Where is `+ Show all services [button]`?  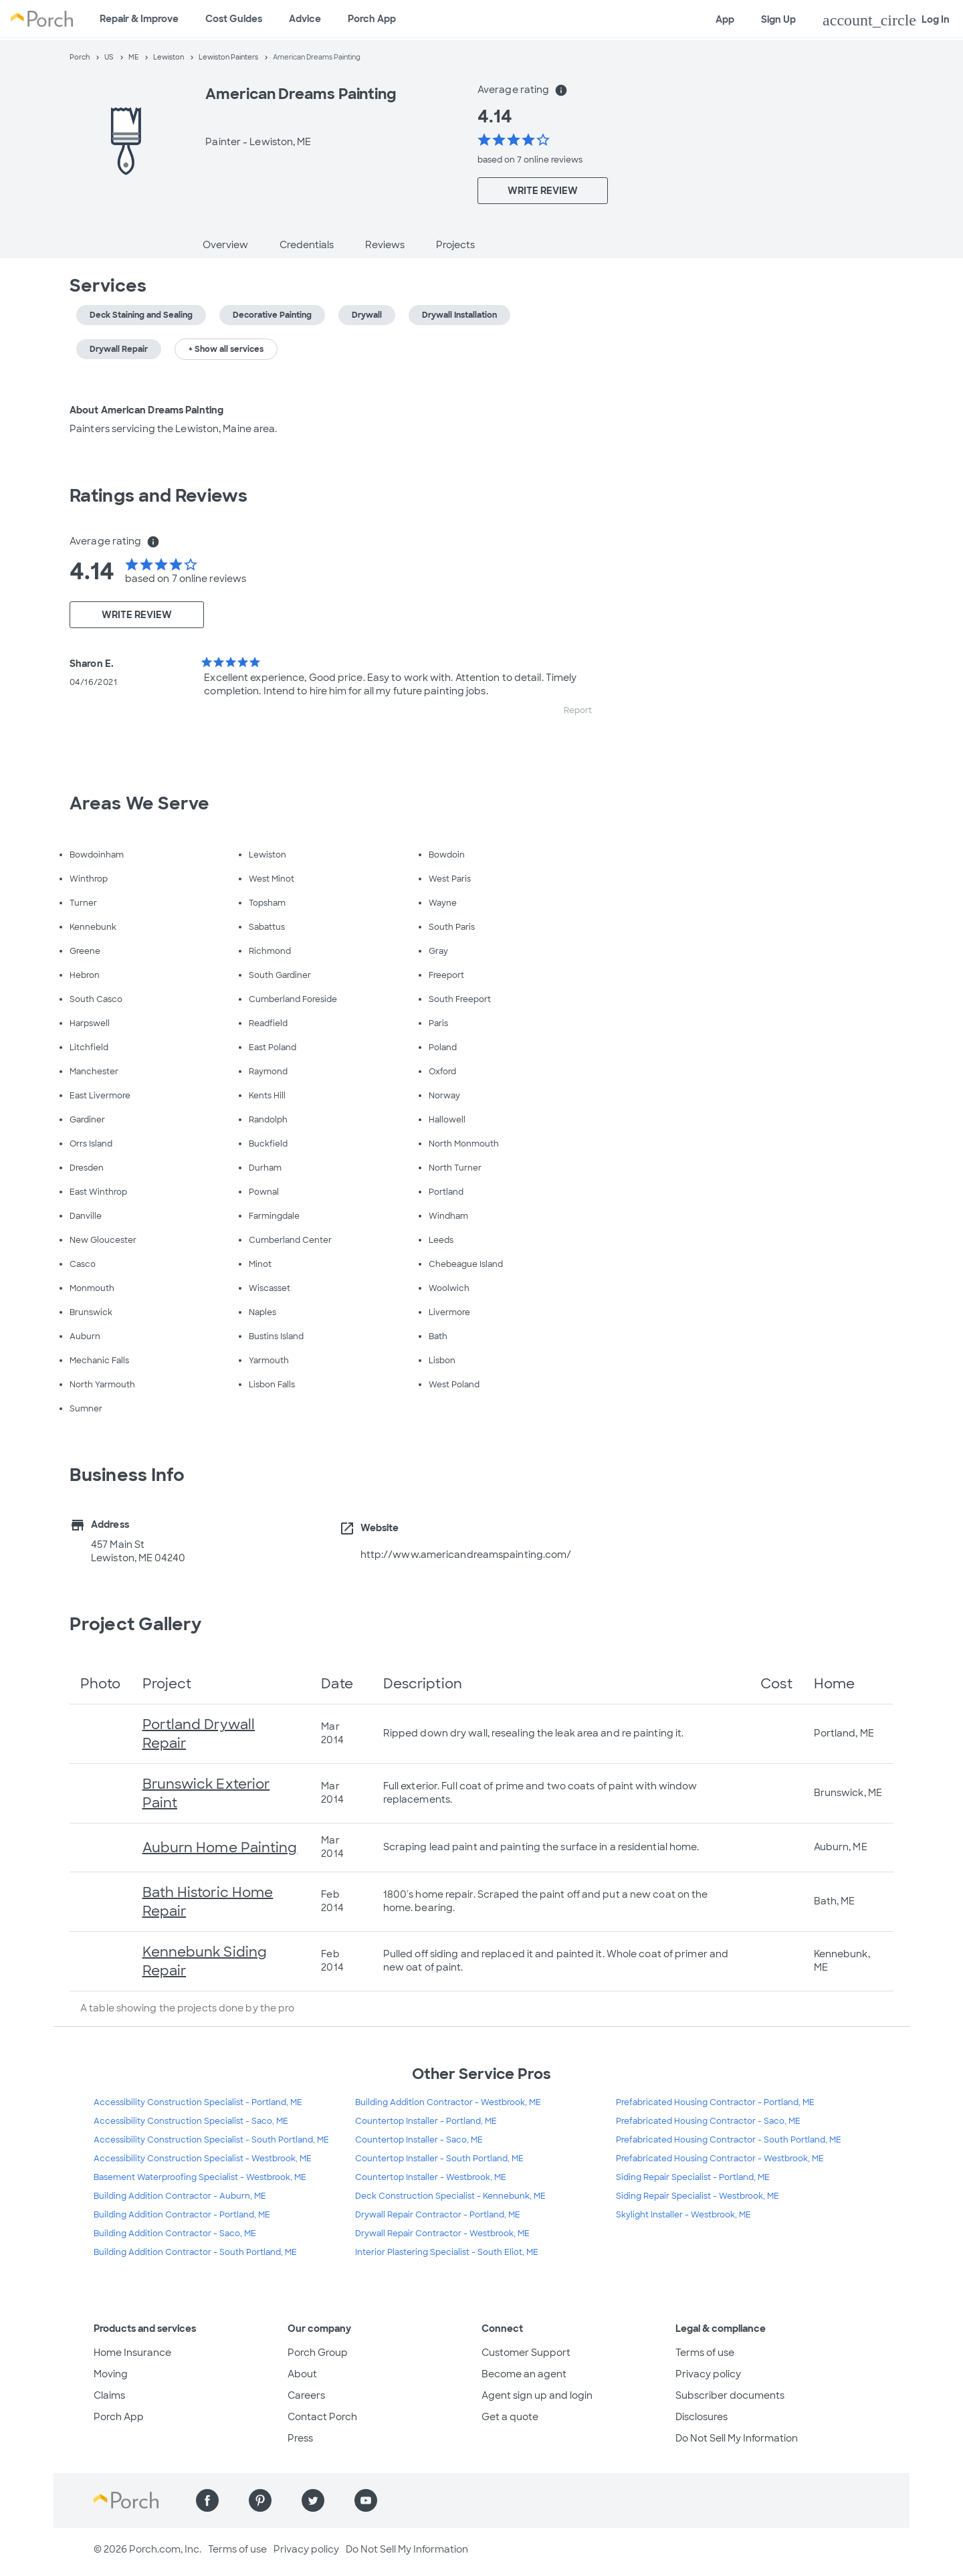
+ Show all services [button] is located at coordinates (226, 349).